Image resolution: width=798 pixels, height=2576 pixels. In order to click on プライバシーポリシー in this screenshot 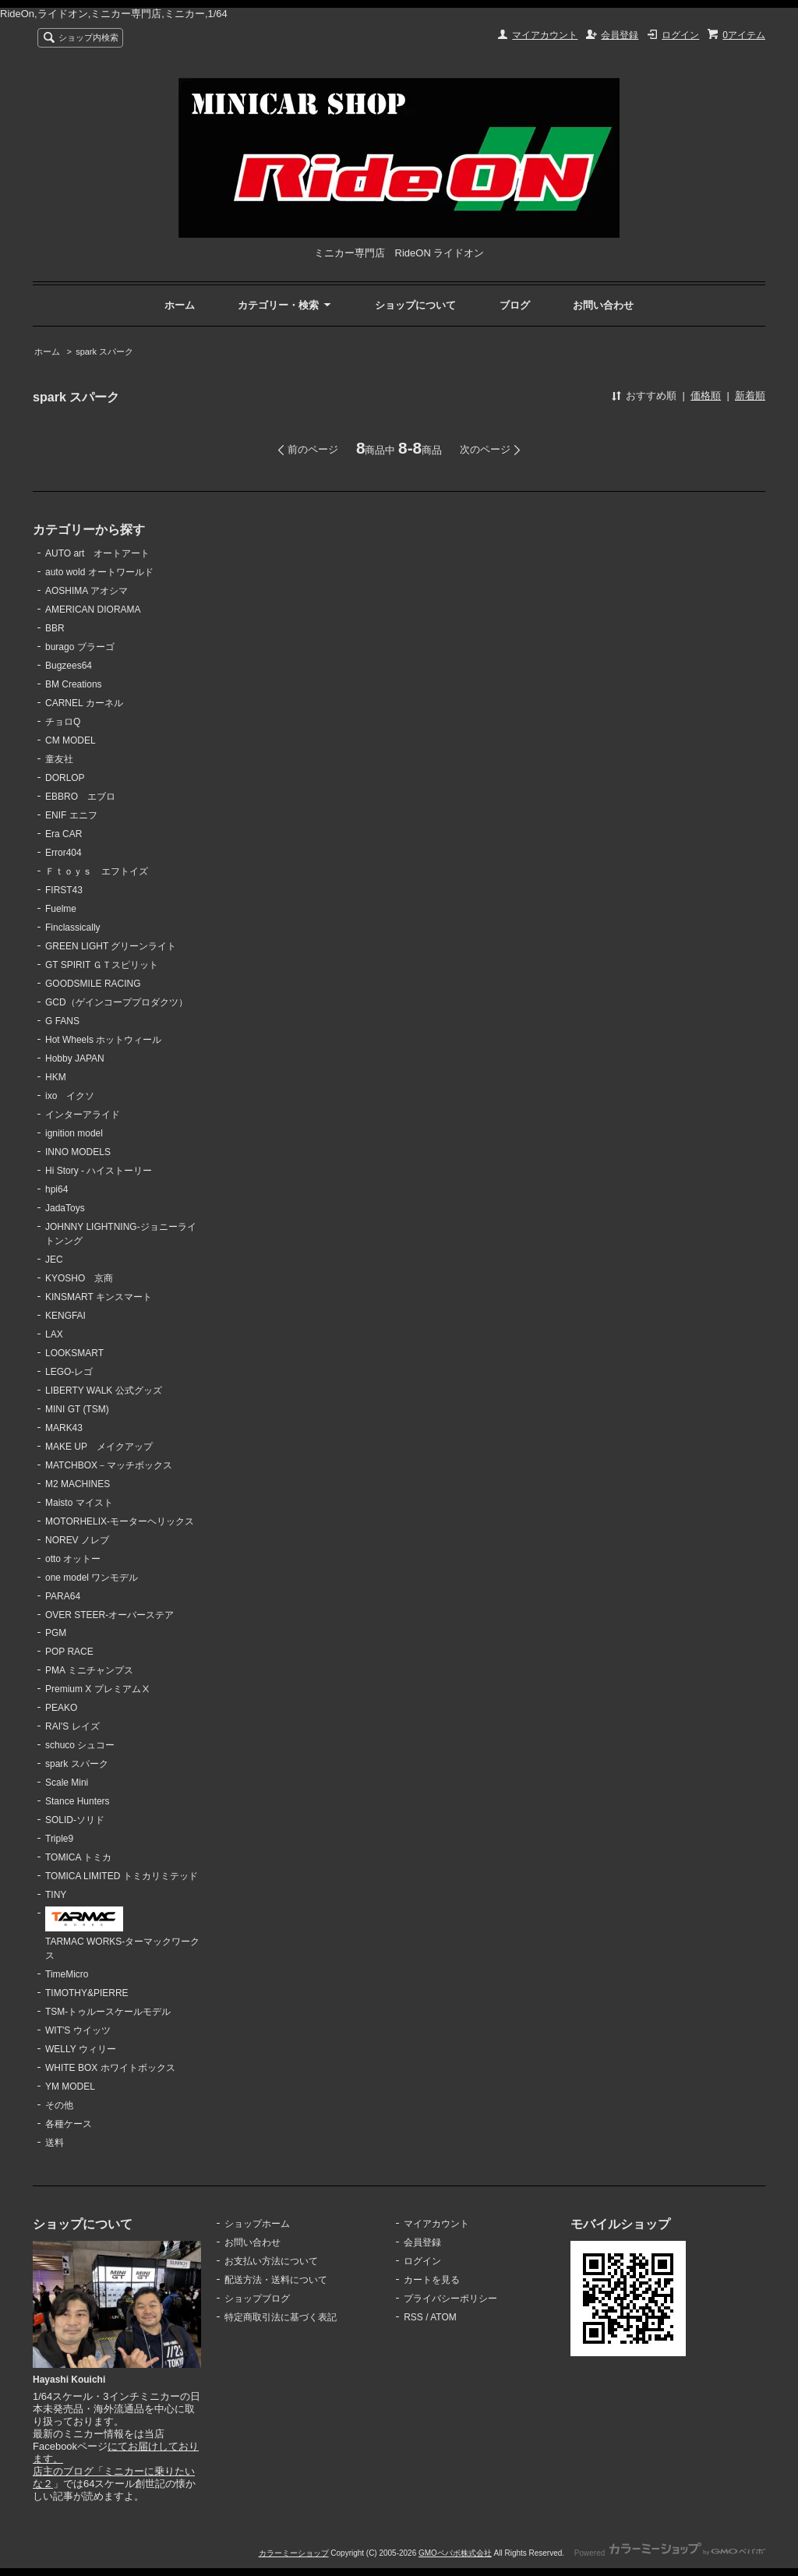, I will do `click(450, 2298)`.